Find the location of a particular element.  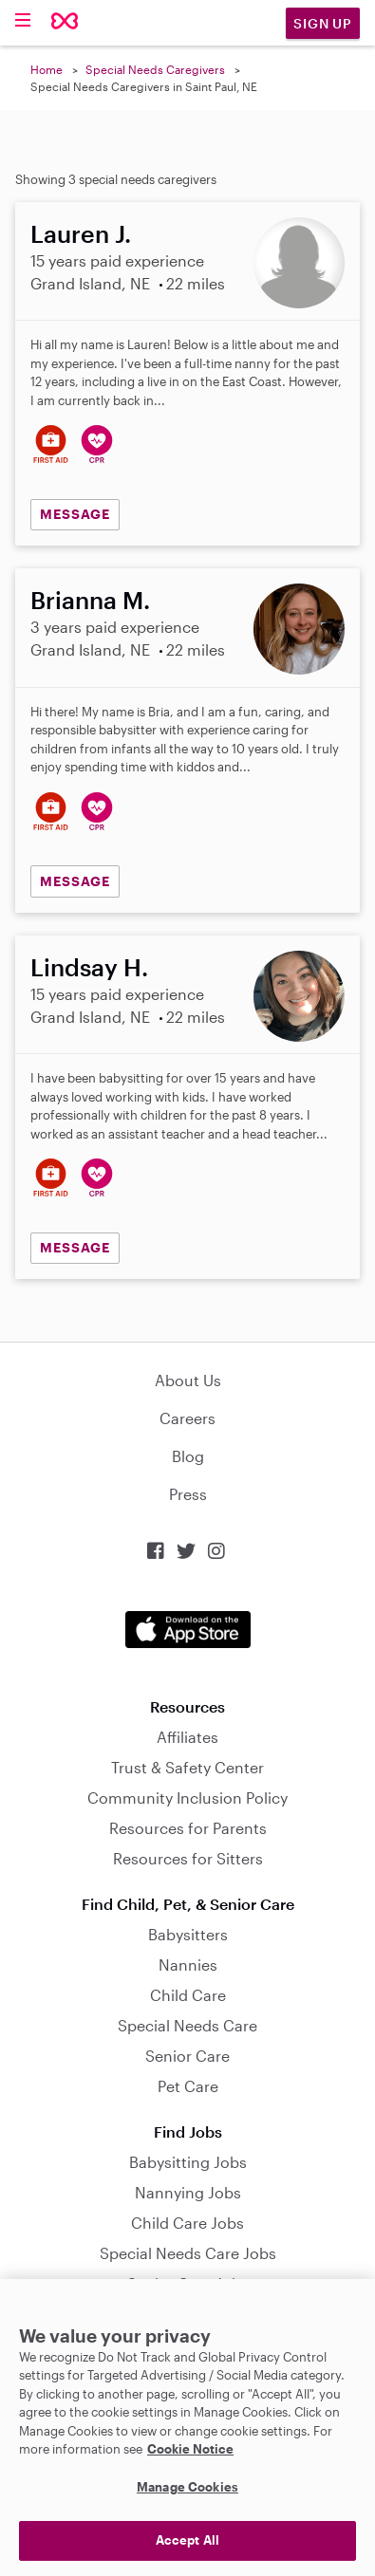

Child Care is located at coordinates (188, 1995).